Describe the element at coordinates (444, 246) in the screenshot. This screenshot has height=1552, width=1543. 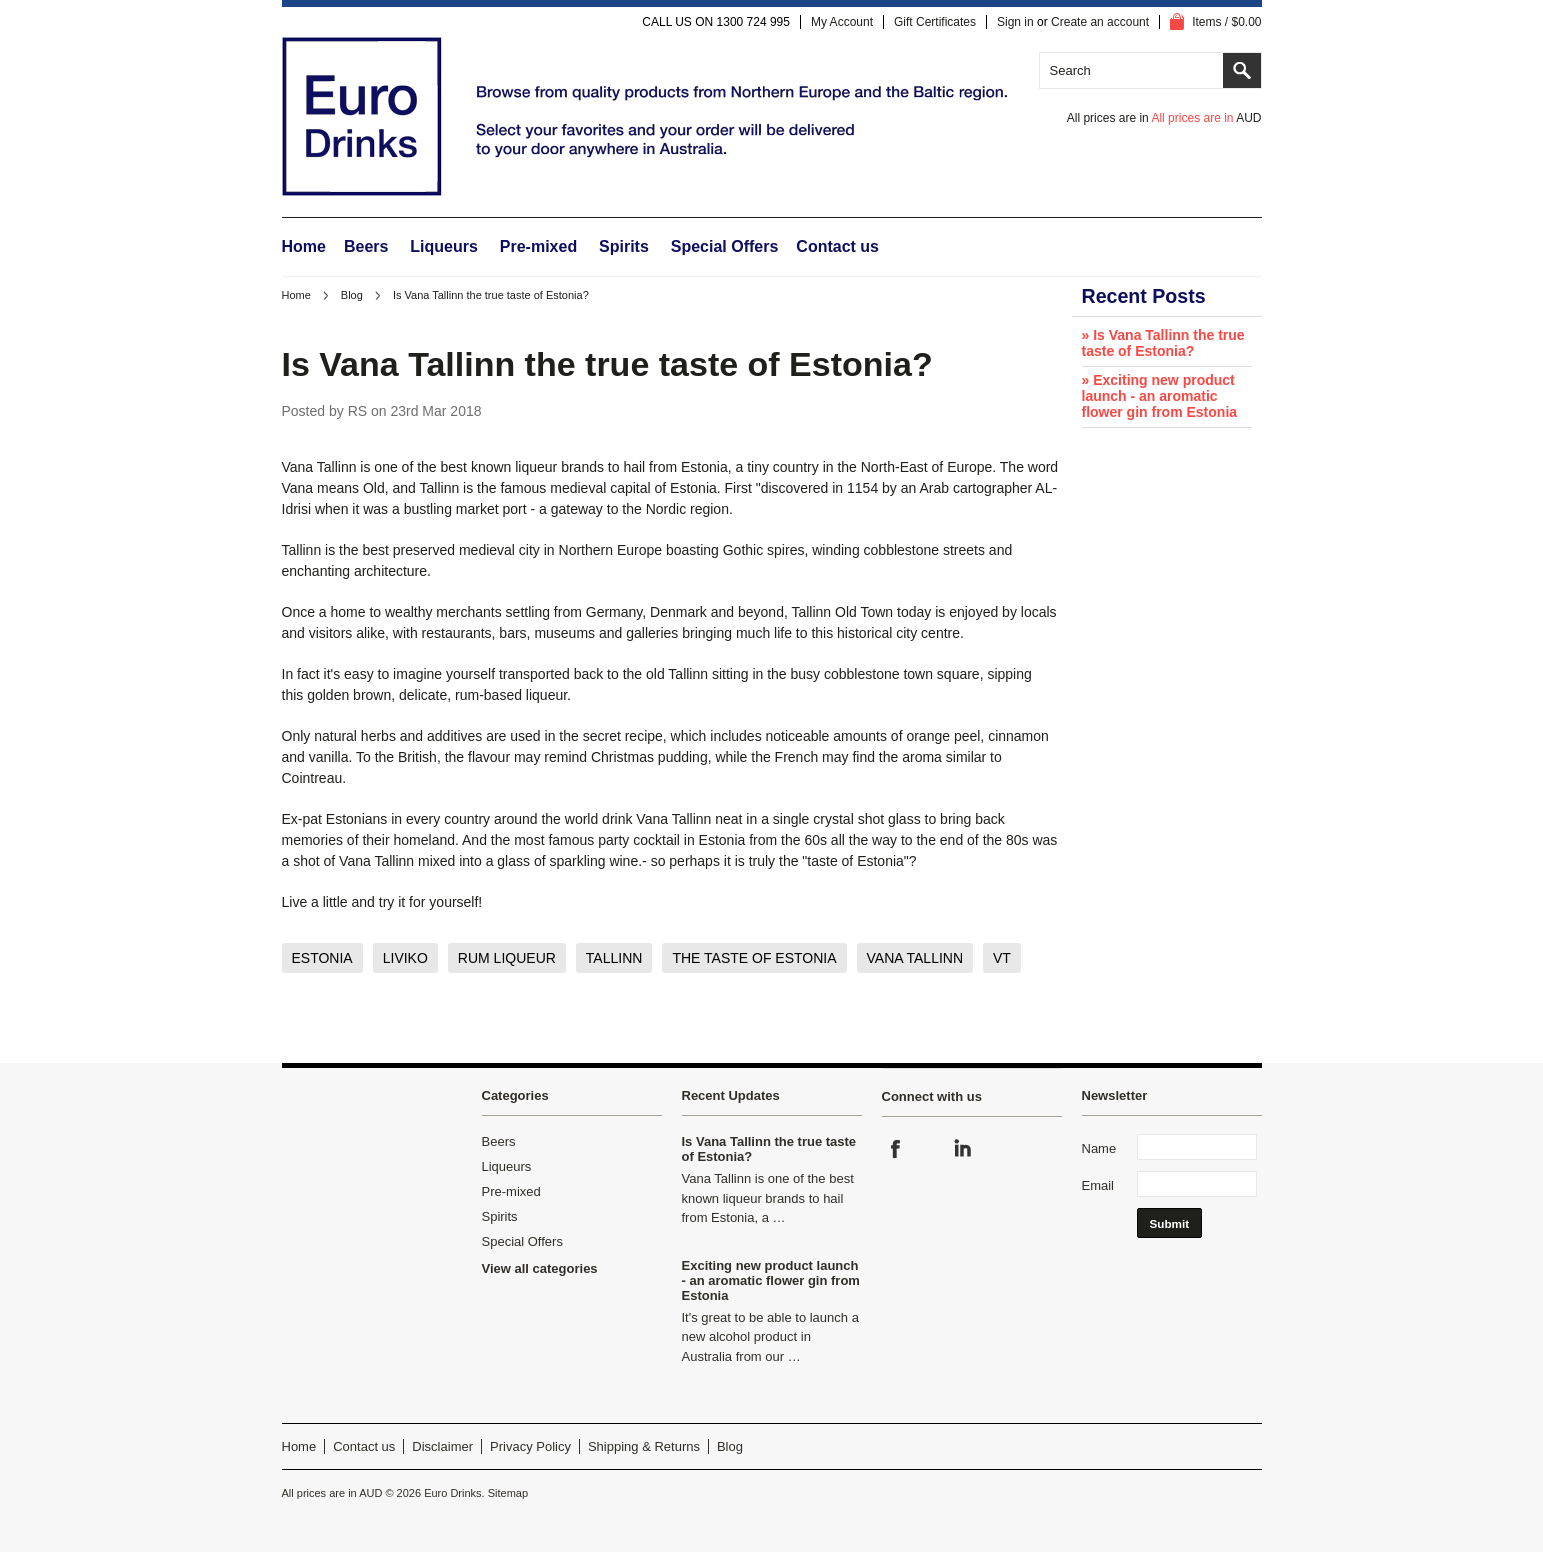
I see `Liqueurs` at that location.